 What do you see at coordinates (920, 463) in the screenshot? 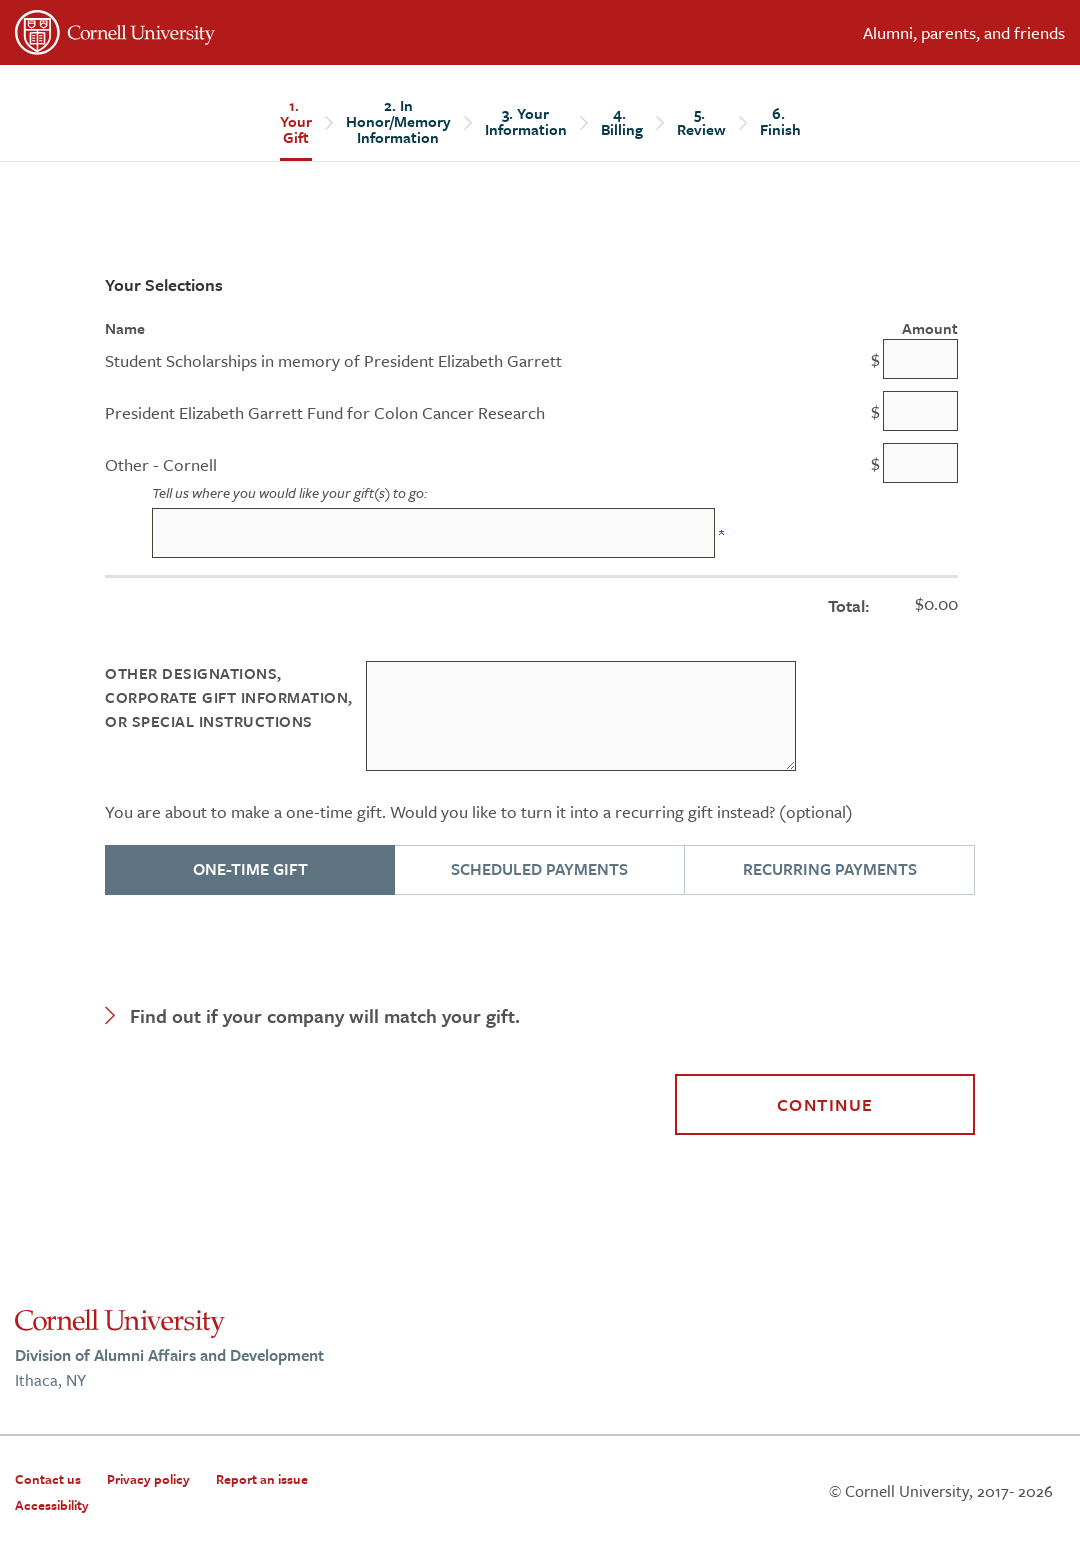
I see `[Other - Cornell Amount Field]` at bounding box center [920, 463].